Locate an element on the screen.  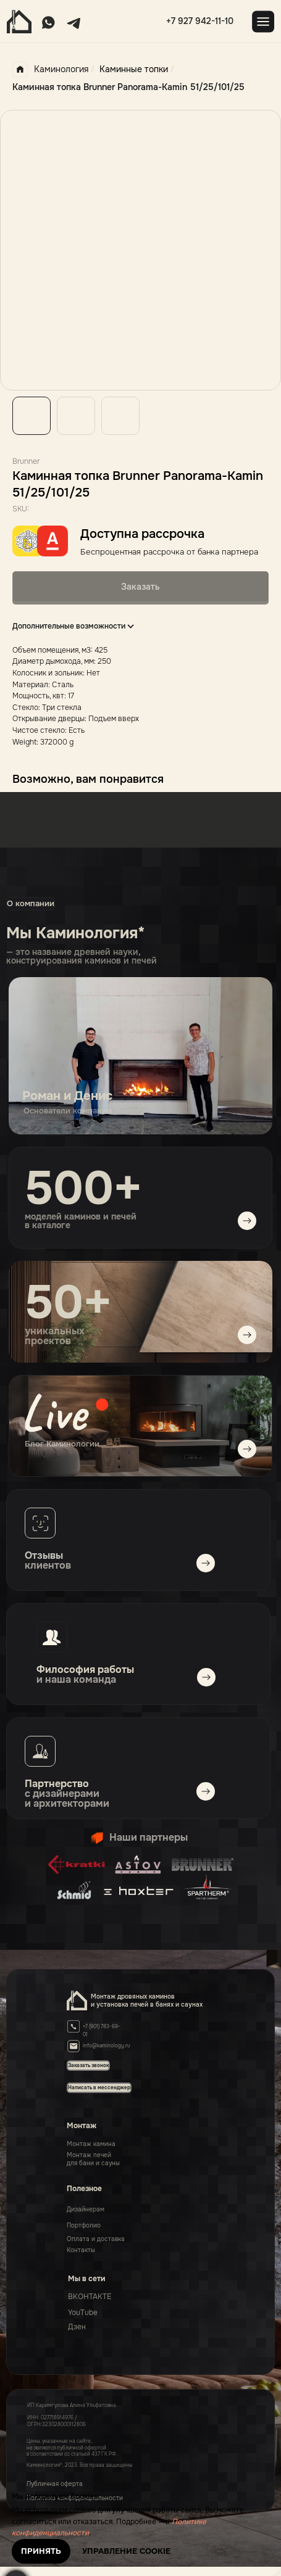
[img] is located at coordinates (141, 1426).